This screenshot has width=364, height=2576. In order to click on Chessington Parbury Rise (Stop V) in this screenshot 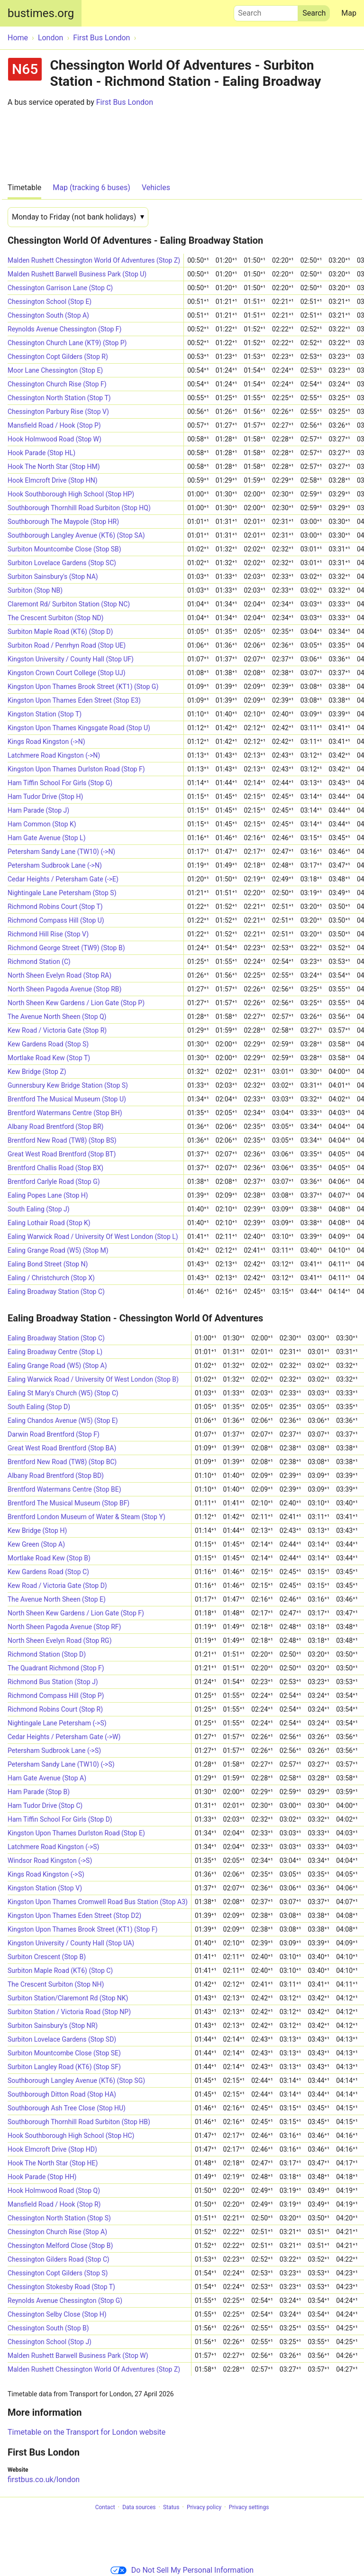, I will do `click(58, 411)`.